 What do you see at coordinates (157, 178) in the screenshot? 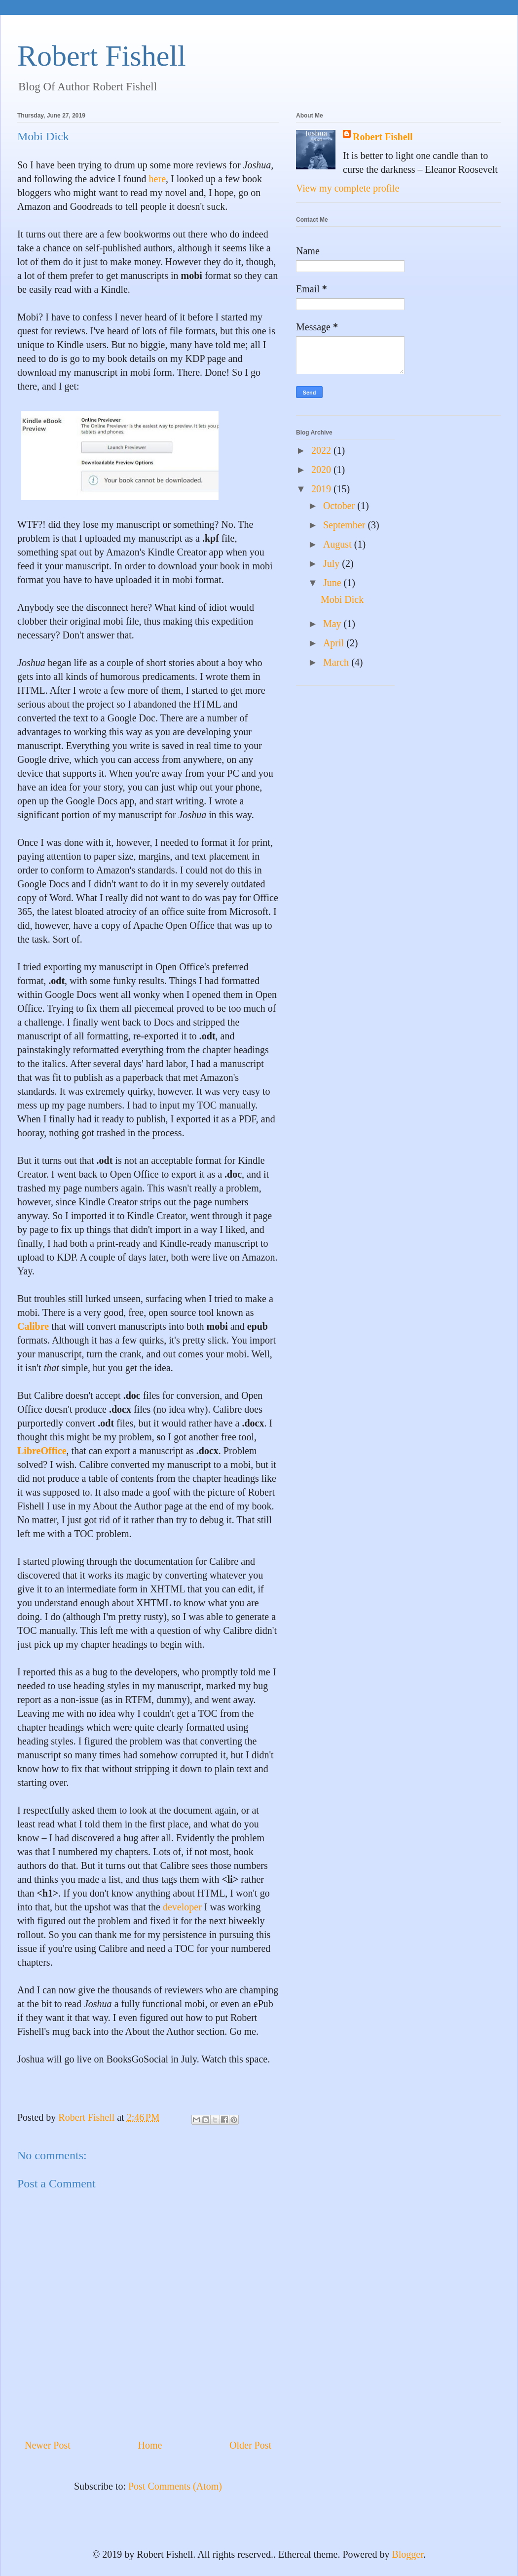
I see `here` at bounding box center [157, 178].